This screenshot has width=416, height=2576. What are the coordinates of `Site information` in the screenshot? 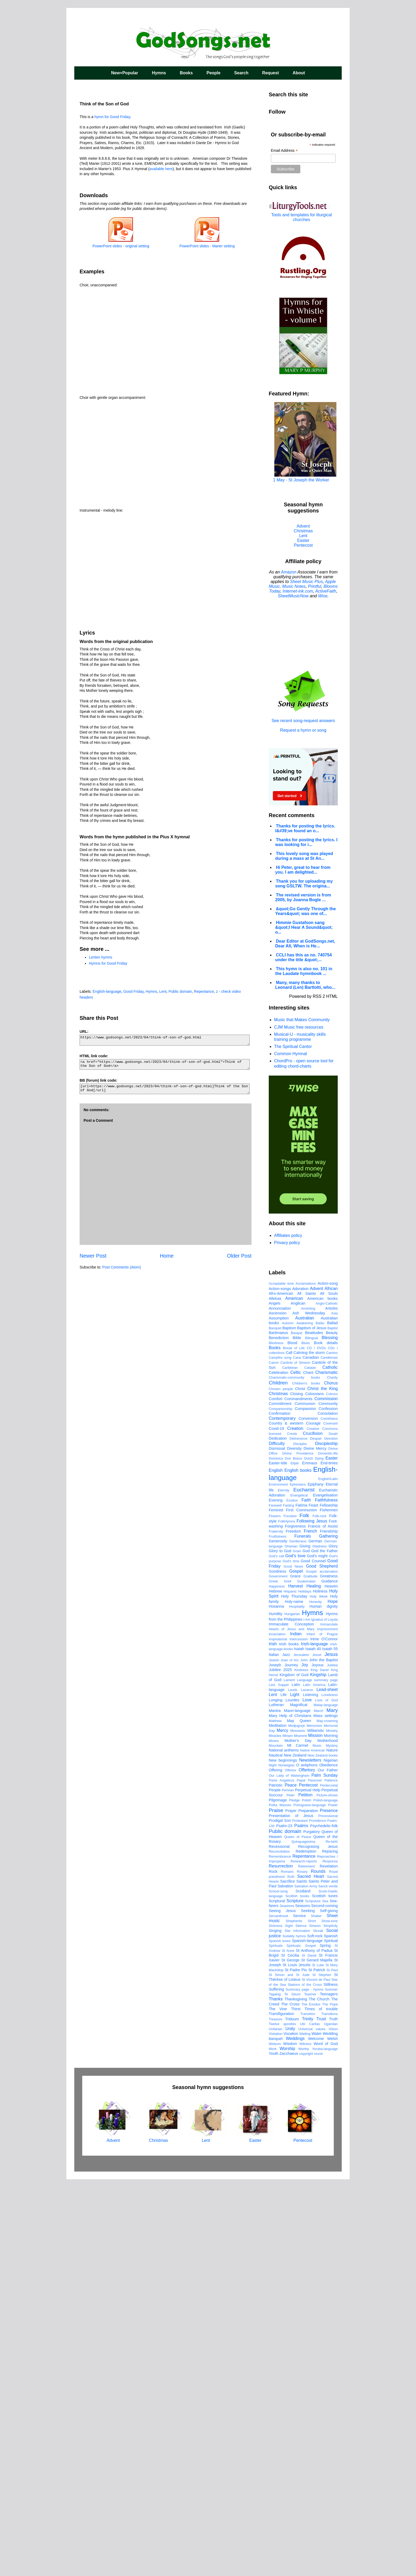 It's located at (297, 2327).